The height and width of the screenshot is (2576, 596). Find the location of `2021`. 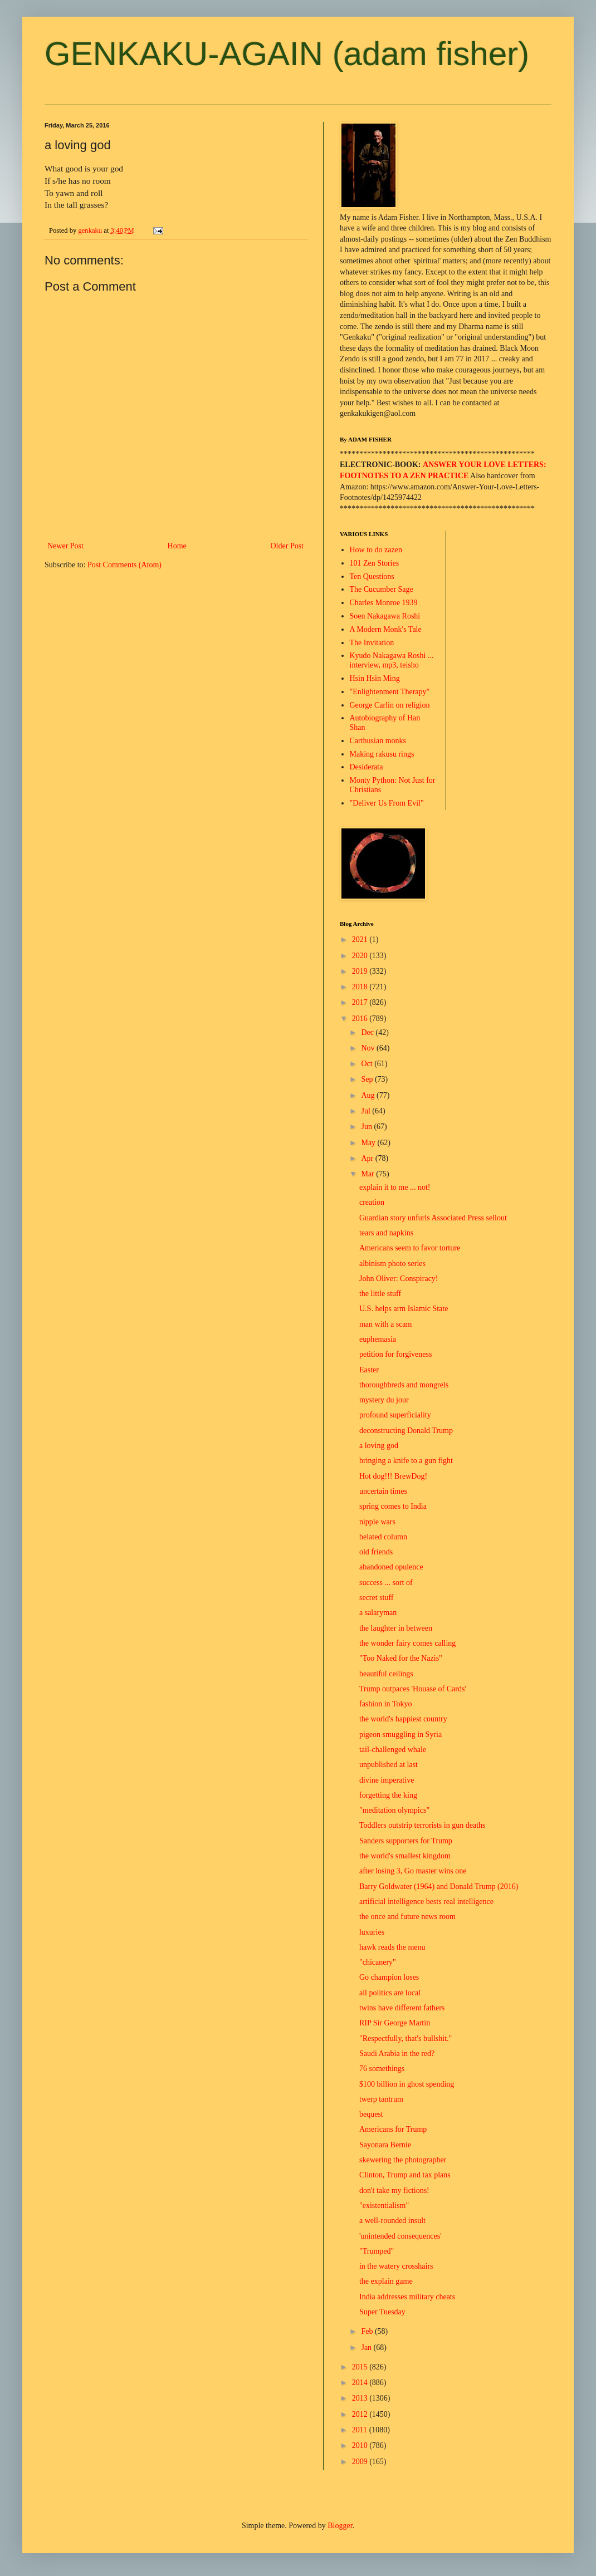

2021 is located at coordinates (361, 939).